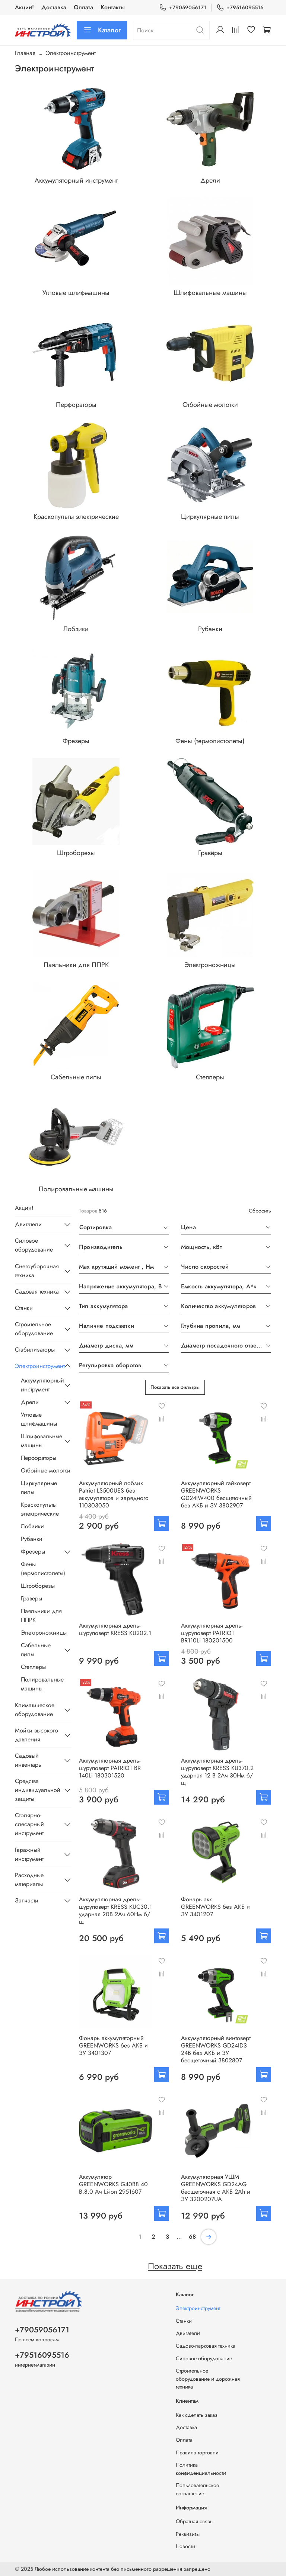 Image resolution: width=286 pixels, height=2576 pixels. I want to click on Пользовательское соглашение, so click(197, 2489).